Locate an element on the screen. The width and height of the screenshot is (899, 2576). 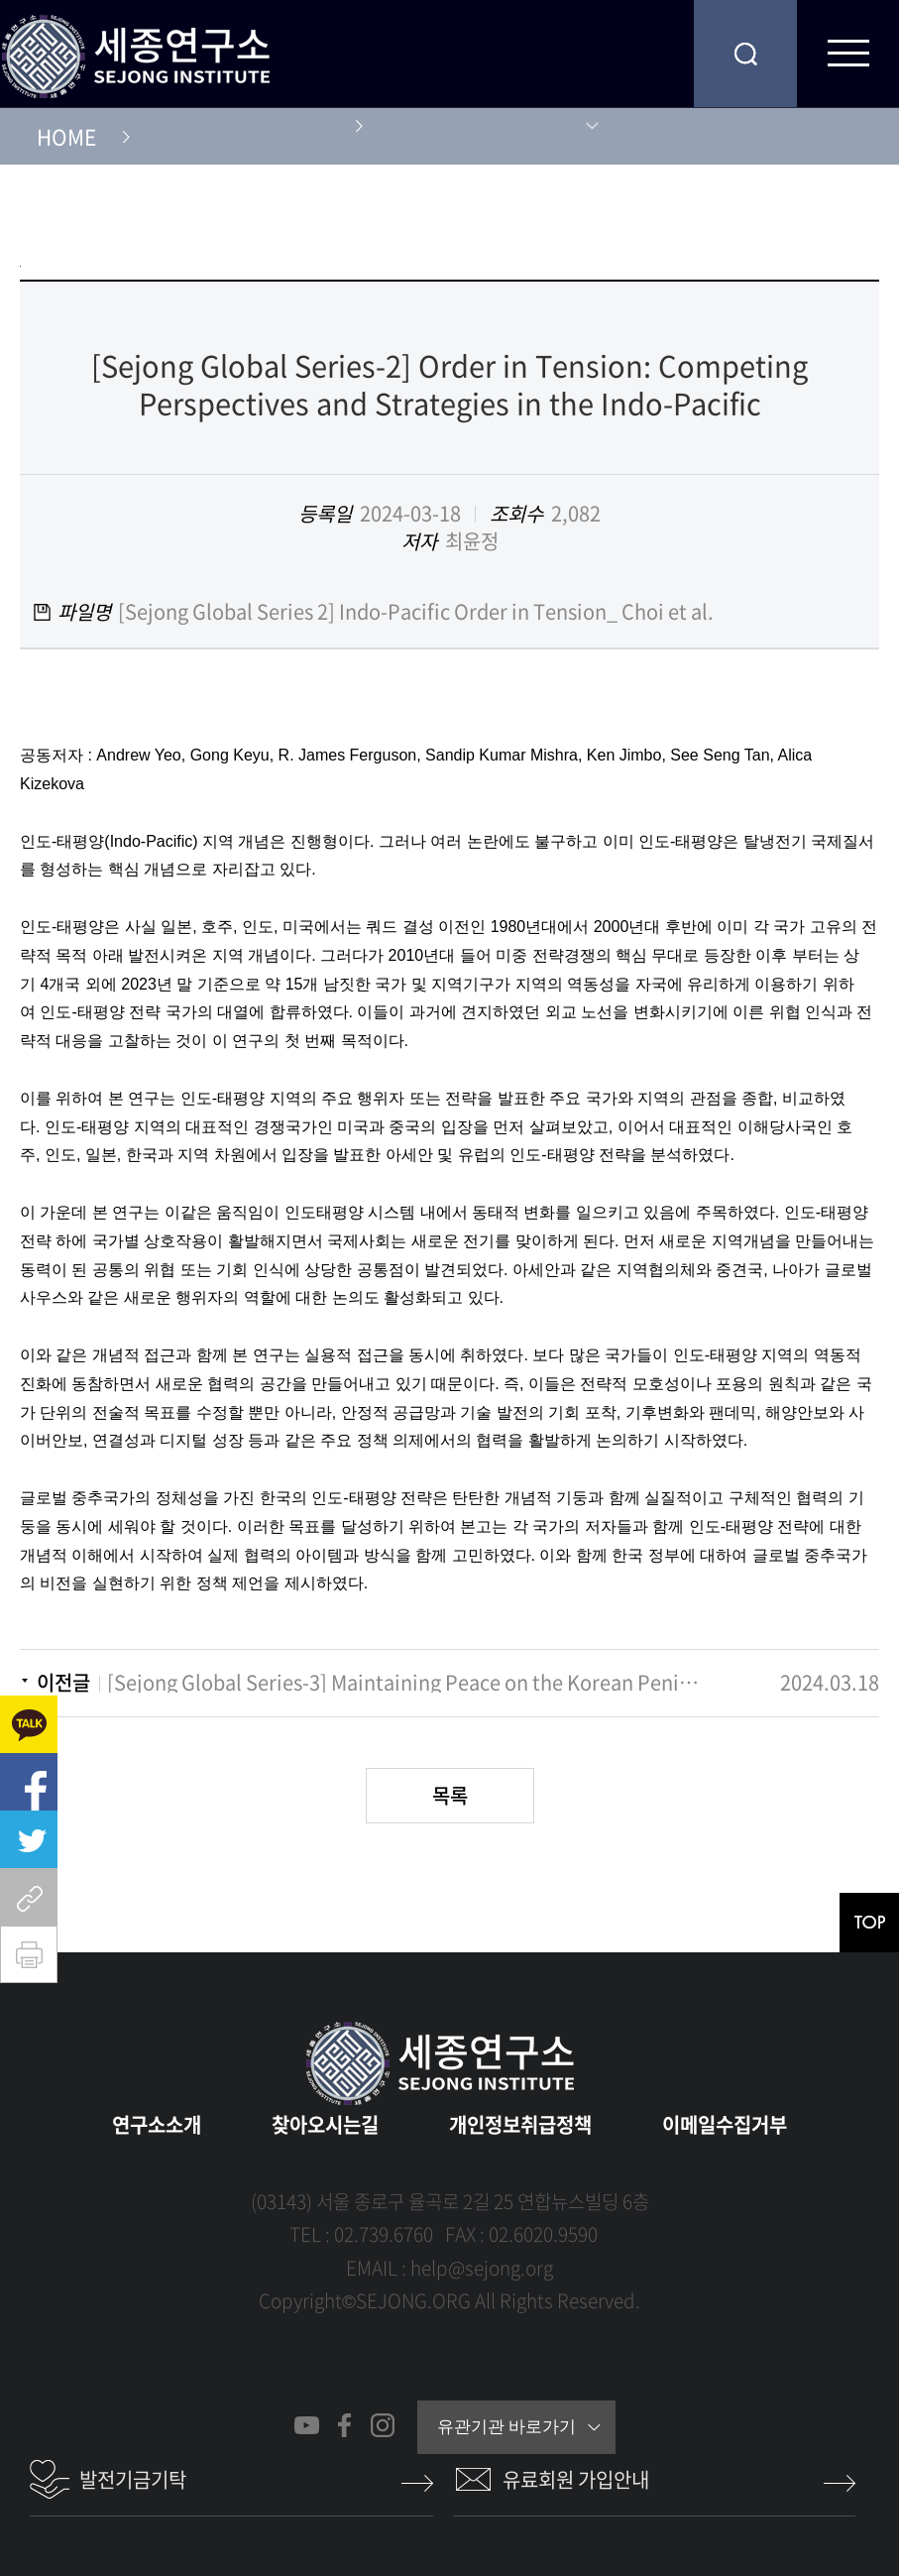
이메일수집거부 is located at coordinates (724, 2124).